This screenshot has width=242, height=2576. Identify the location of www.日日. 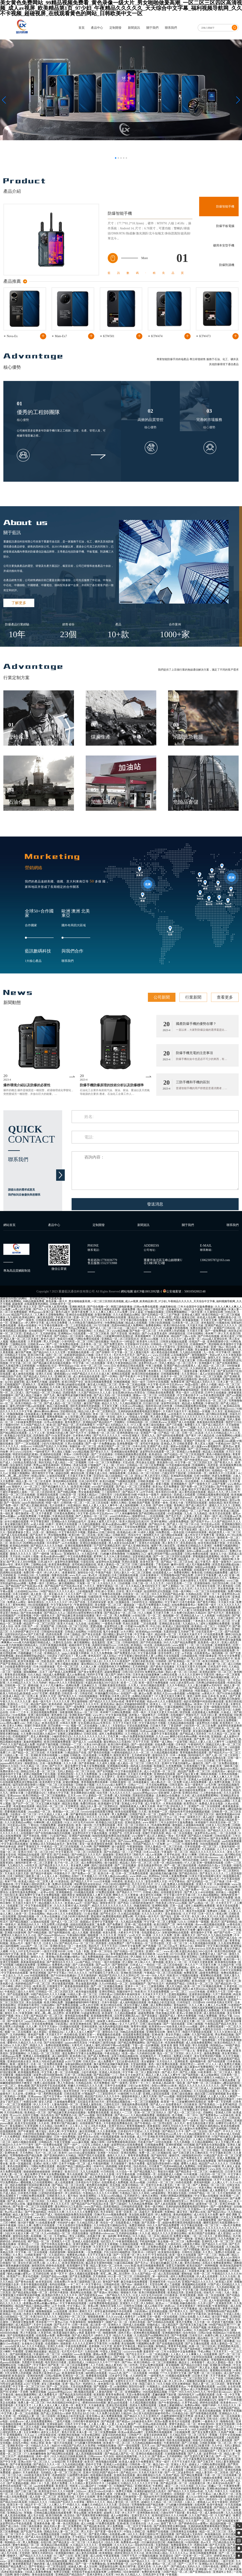
(110, 1365).